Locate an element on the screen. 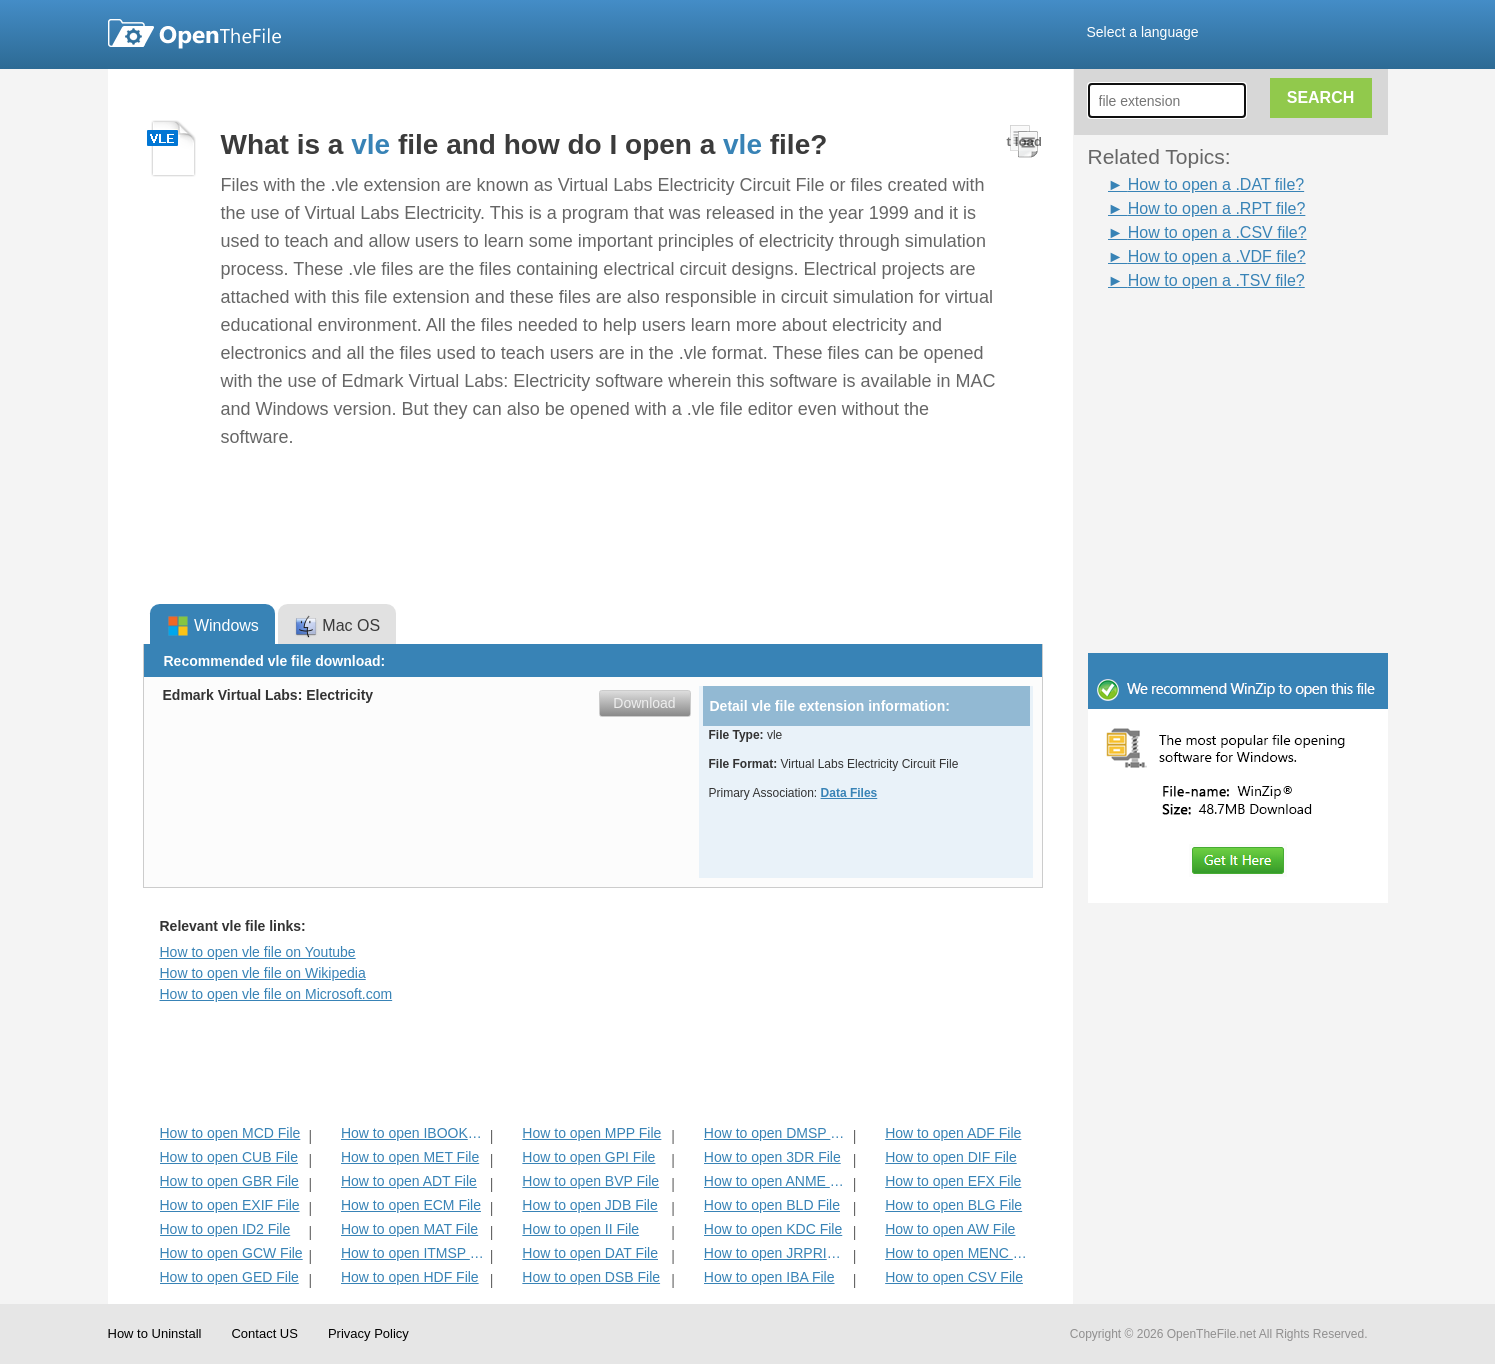 Image resolution: width=1495 pixels, height=1364 pixels. How to open BVP File is located at coordinates (590, 1181).